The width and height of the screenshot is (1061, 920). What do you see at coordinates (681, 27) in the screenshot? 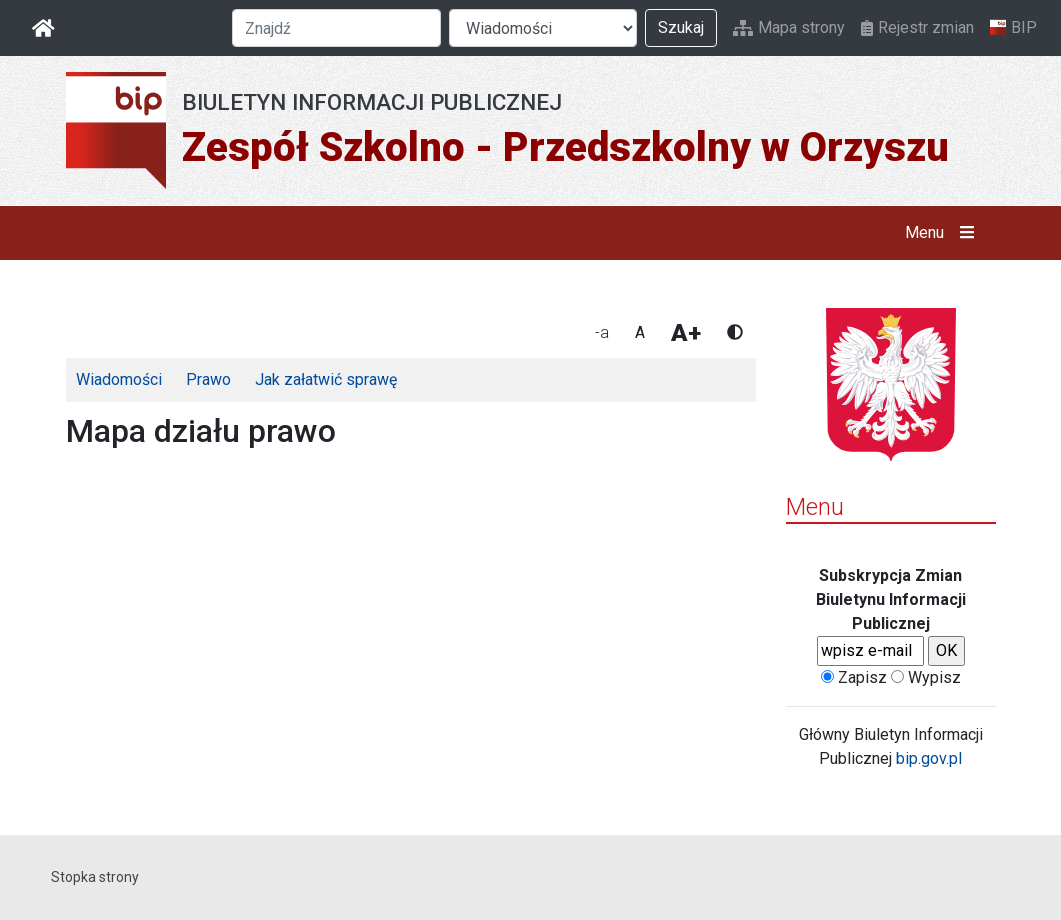
I see `Szukaj` at bounding box center [681, 27].